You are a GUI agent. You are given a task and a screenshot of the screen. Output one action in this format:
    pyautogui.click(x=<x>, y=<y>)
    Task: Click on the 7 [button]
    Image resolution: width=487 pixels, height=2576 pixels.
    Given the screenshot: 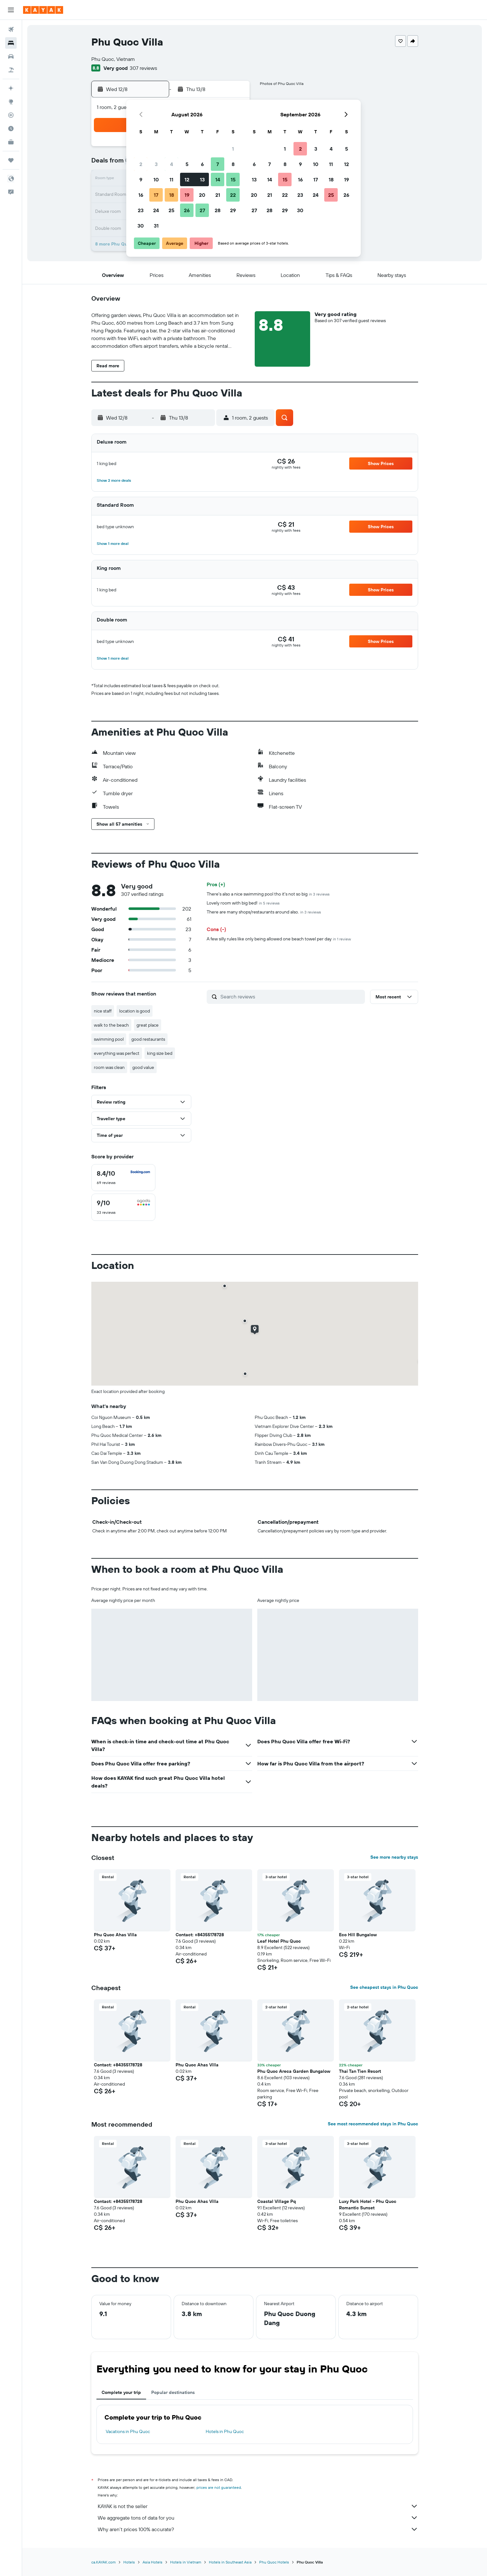 What is the action you would take?
    pyautogui.click(x=217, y=164)
    